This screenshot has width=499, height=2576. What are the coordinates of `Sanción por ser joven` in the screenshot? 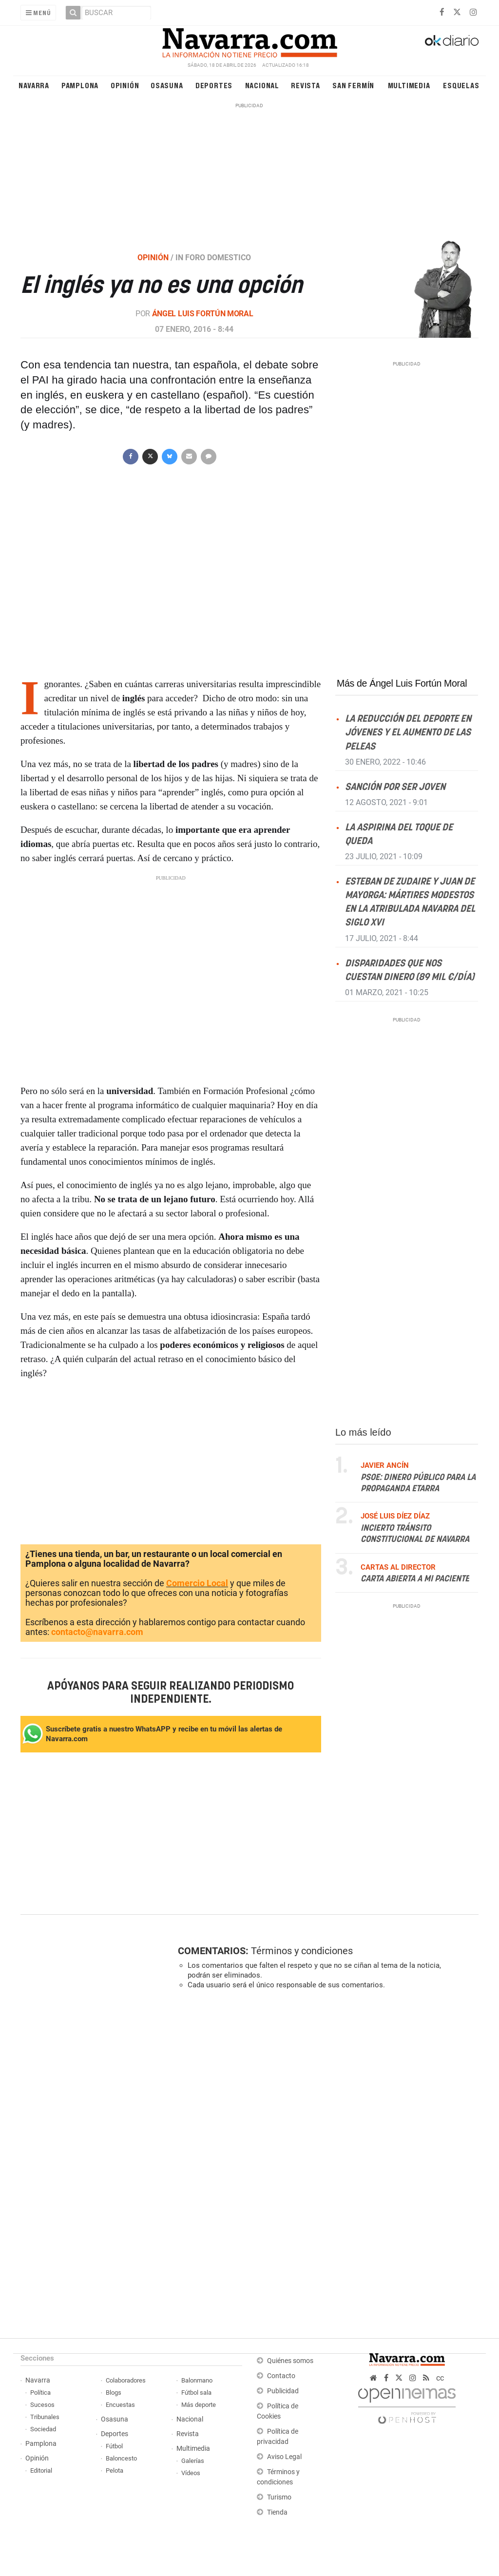 It's located at (395, 786).